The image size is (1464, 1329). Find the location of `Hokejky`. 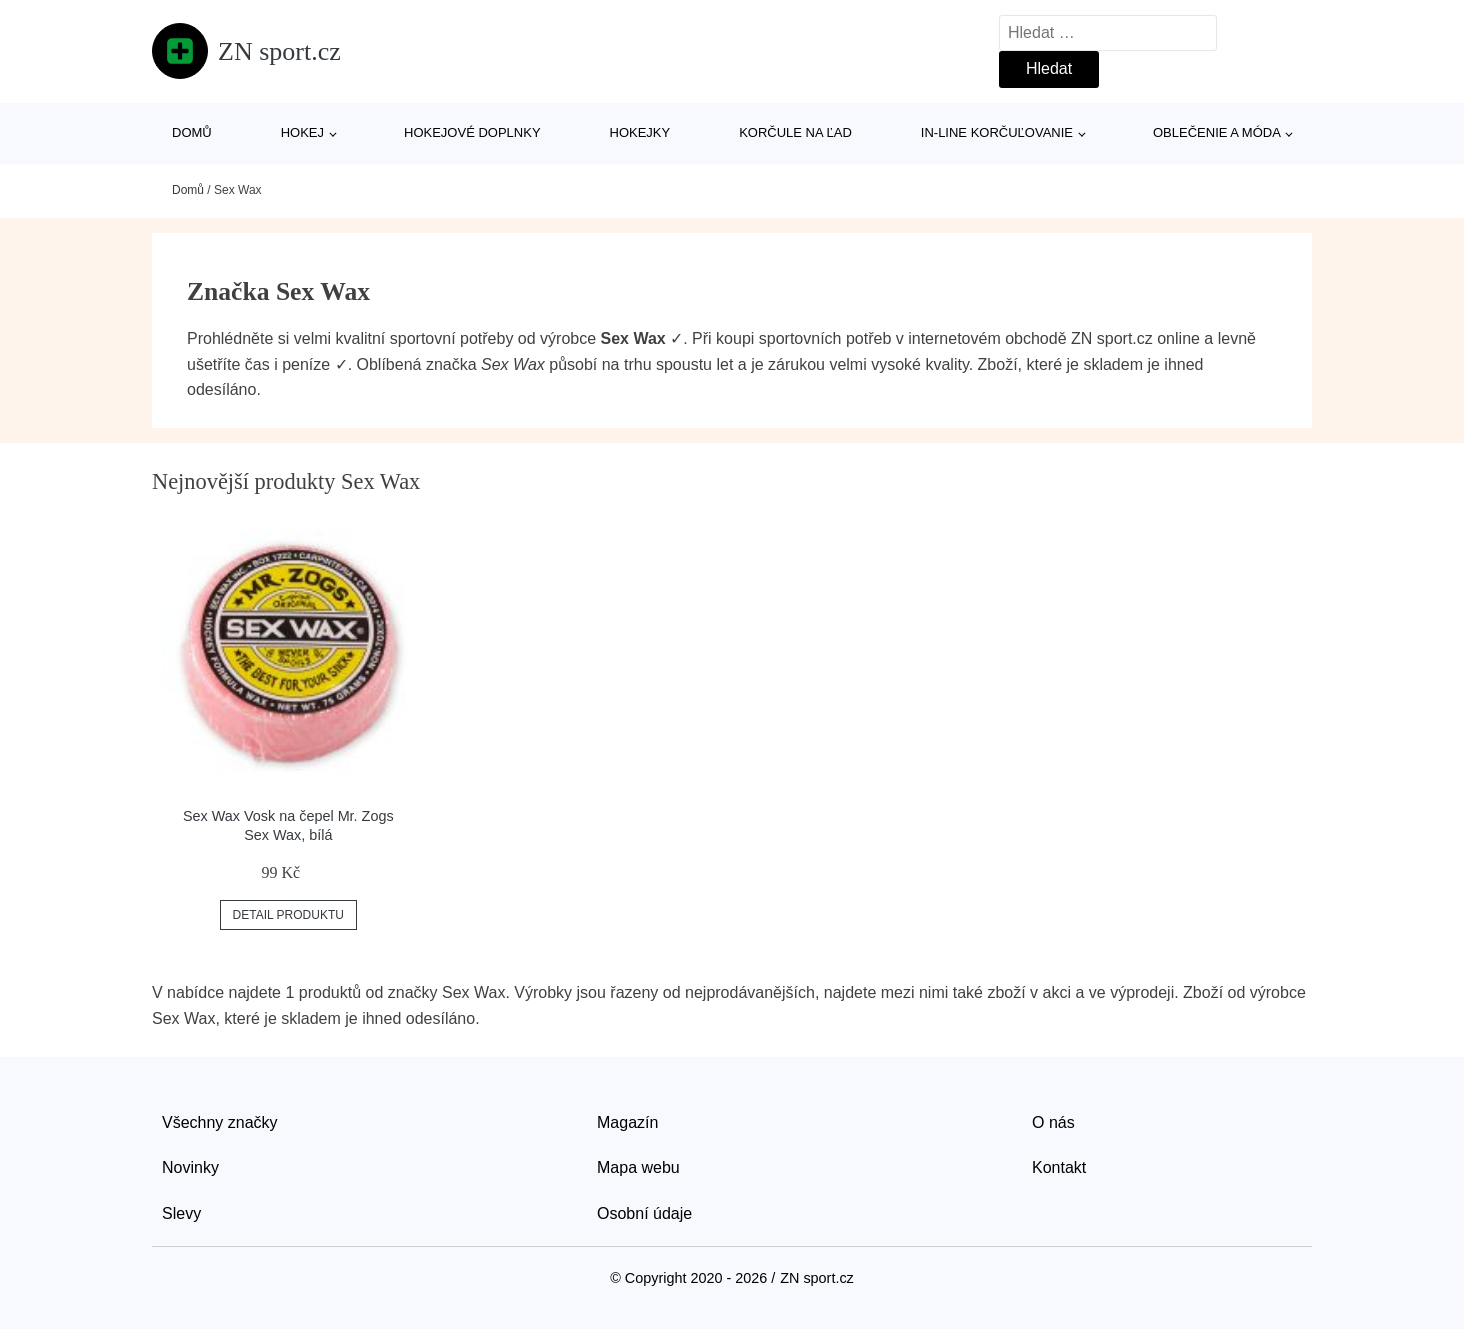

Hokejky is located at coordinates (640, 132).